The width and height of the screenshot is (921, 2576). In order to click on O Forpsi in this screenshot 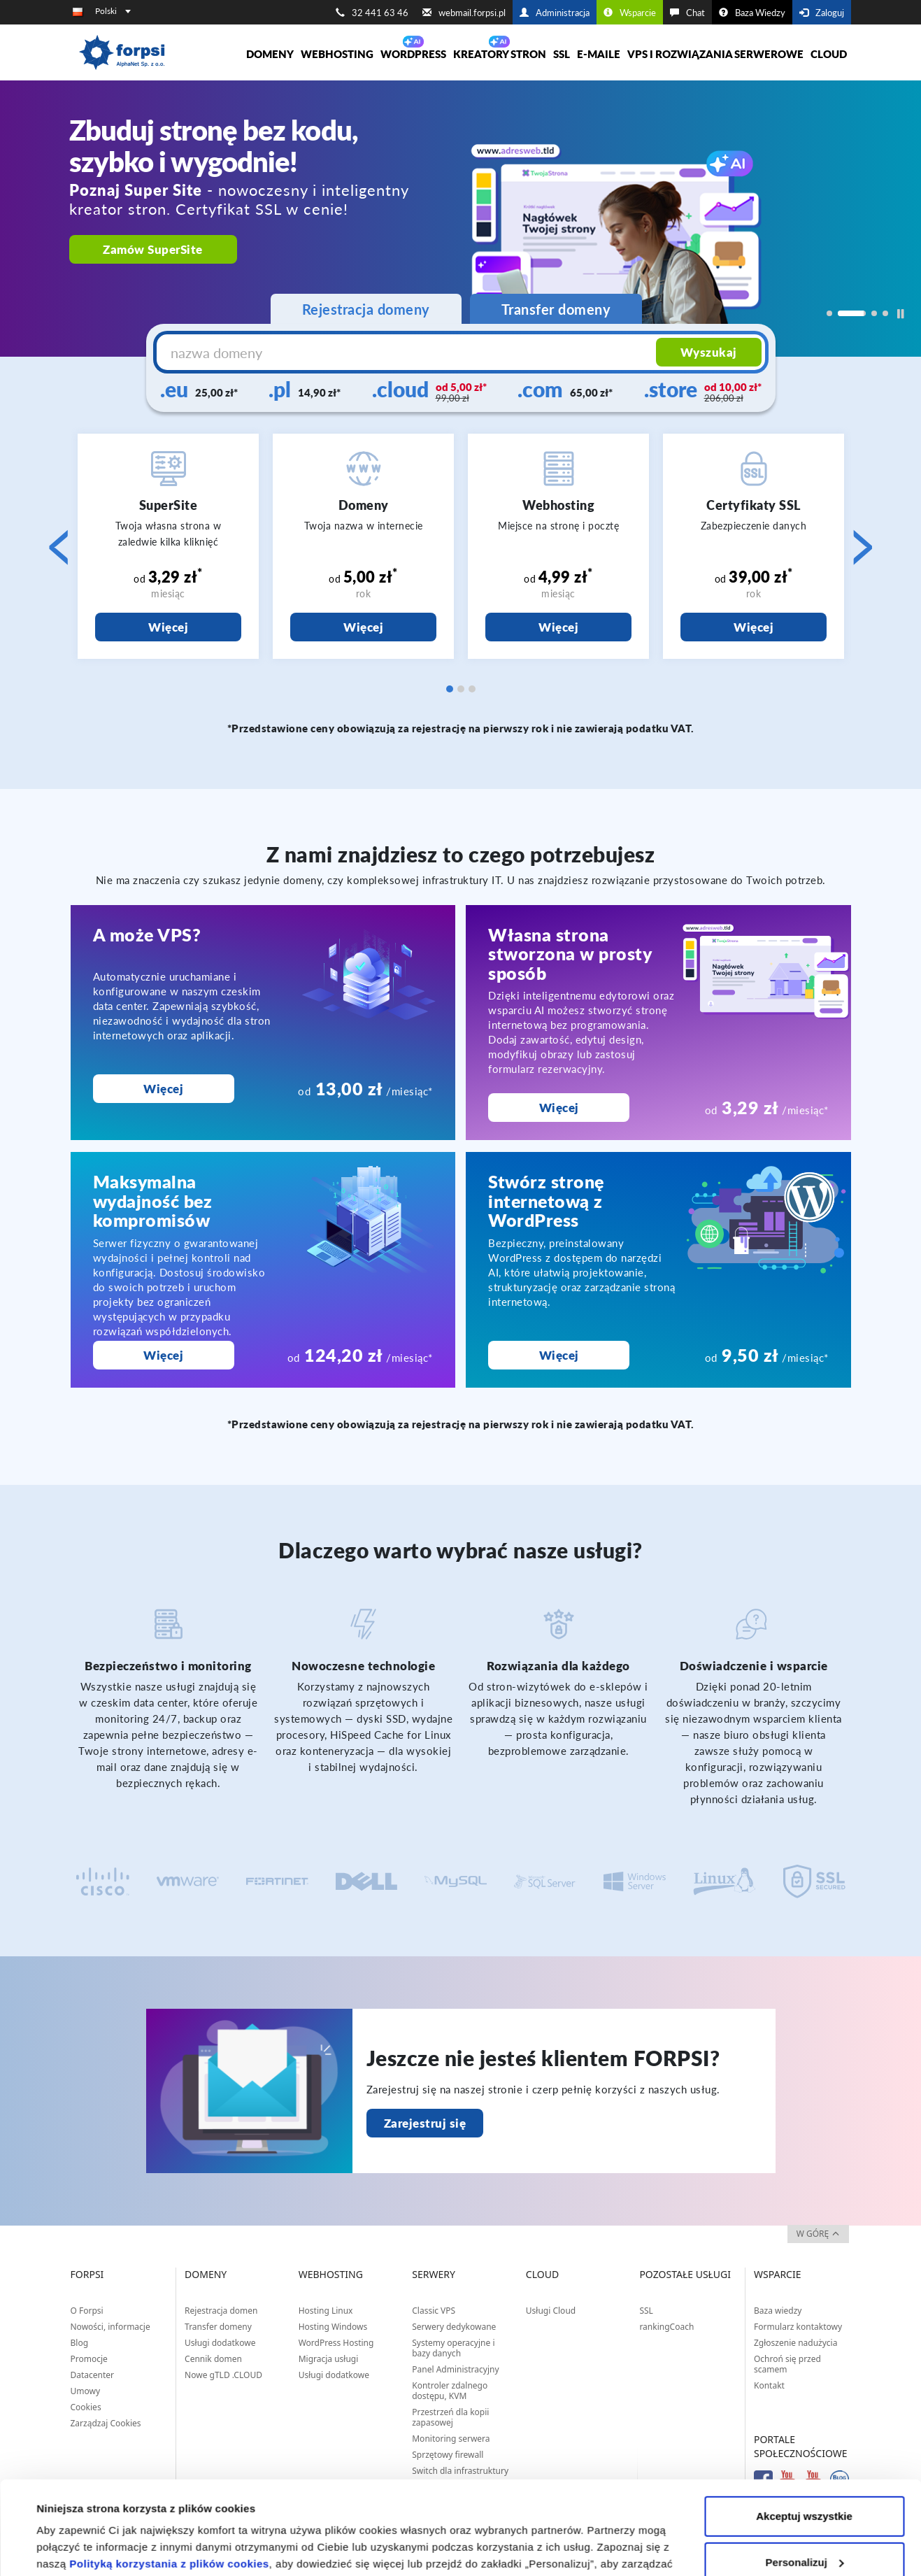, I will do `click(87, 2311)`.